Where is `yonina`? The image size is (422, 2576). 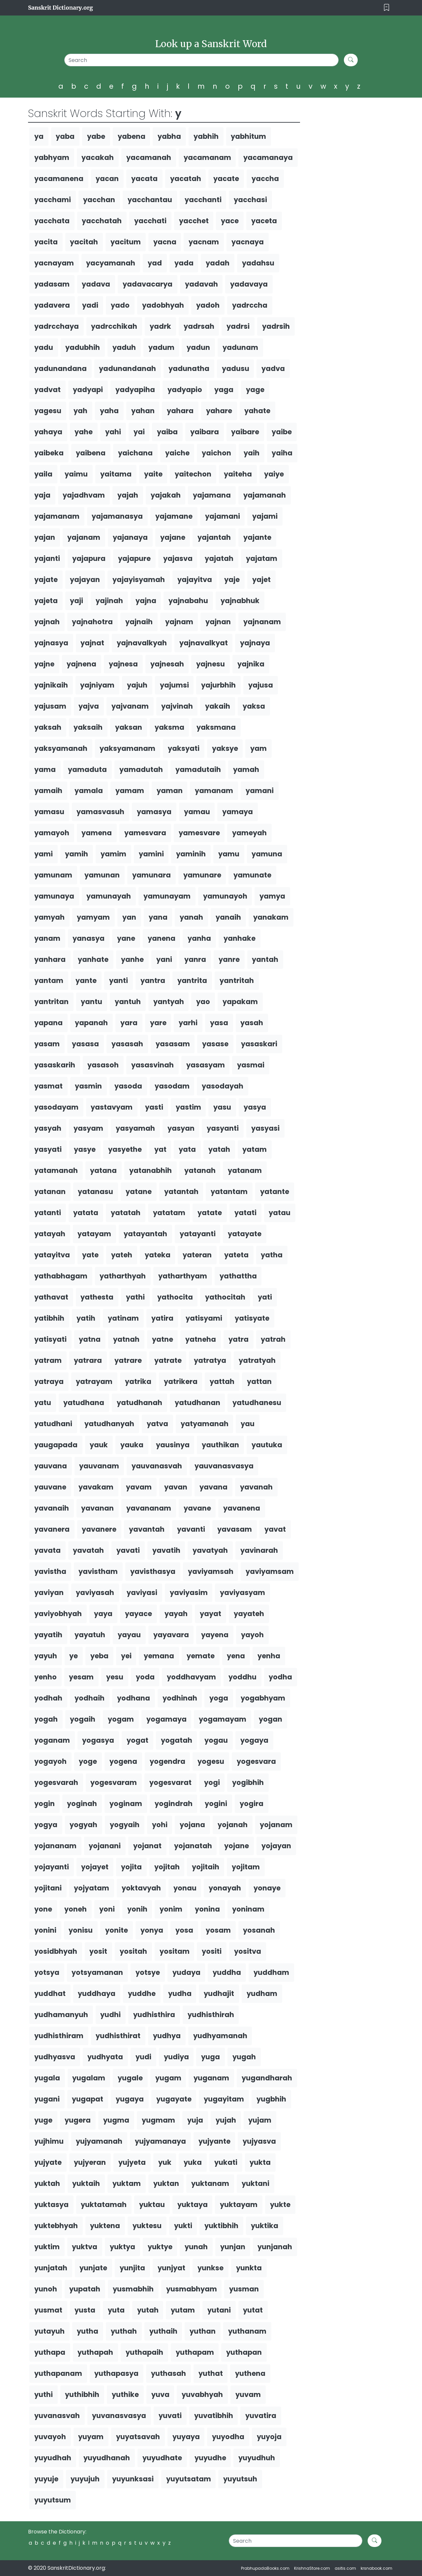
yonina is located at coordinates (207, 1909).